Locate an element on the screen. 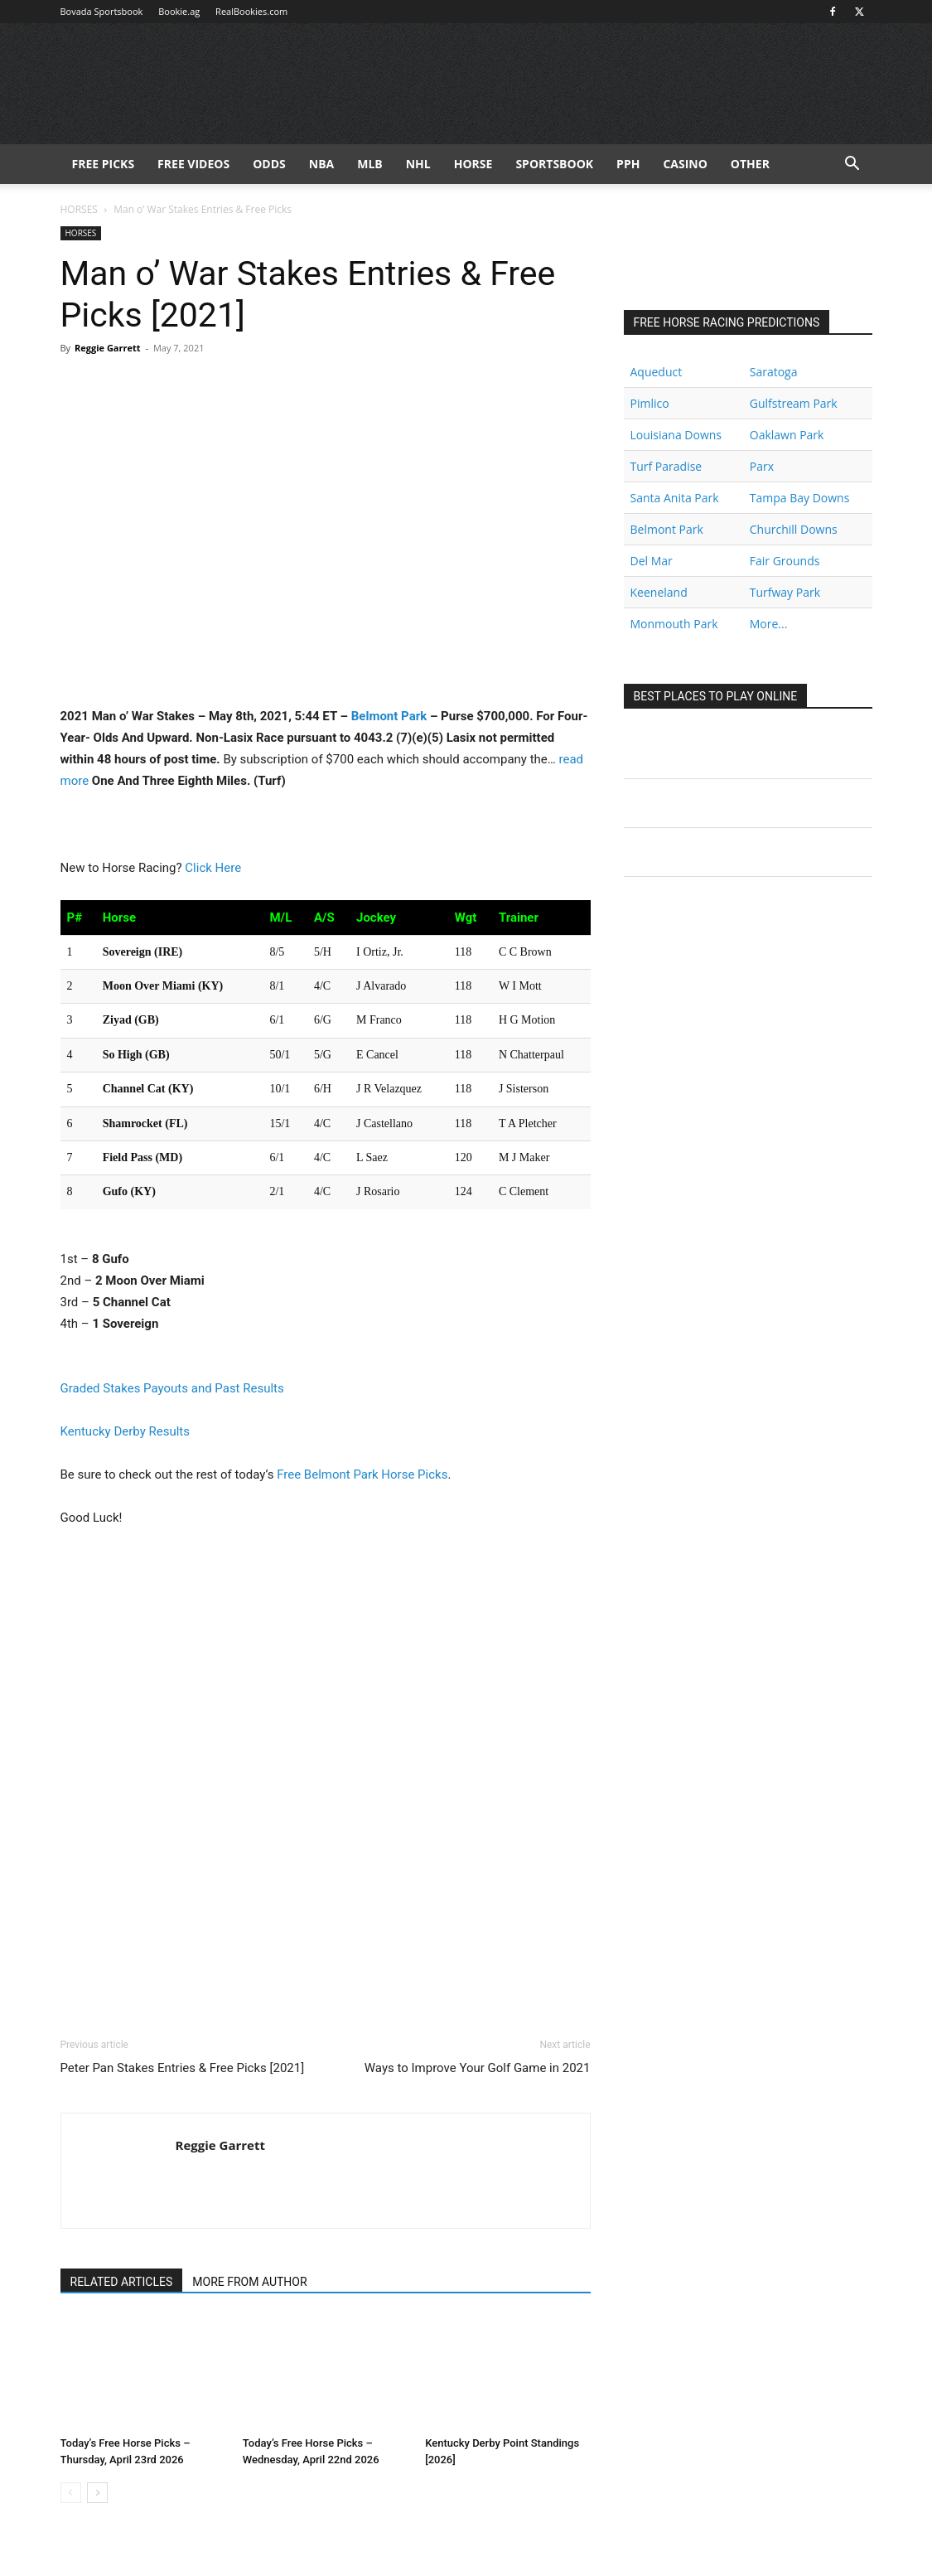  Click Here is located at coordinates (213, 867).